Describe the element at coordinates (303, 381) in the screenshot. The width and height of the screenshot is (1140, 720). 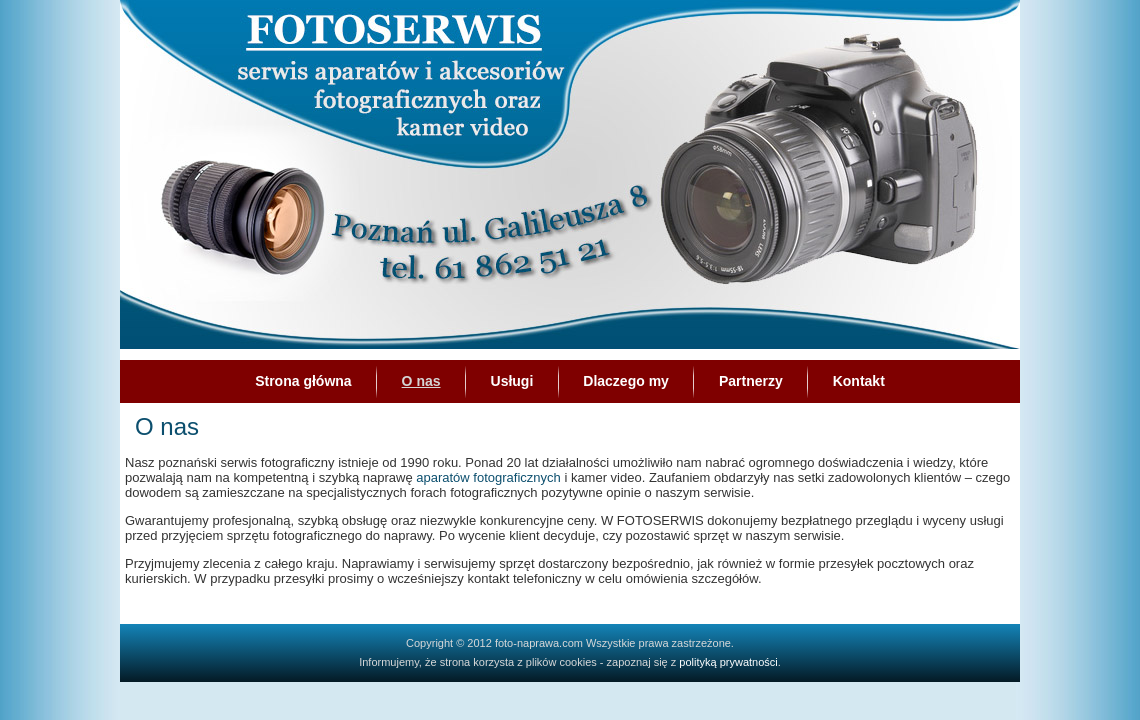
I see `Strona główna` at that location.